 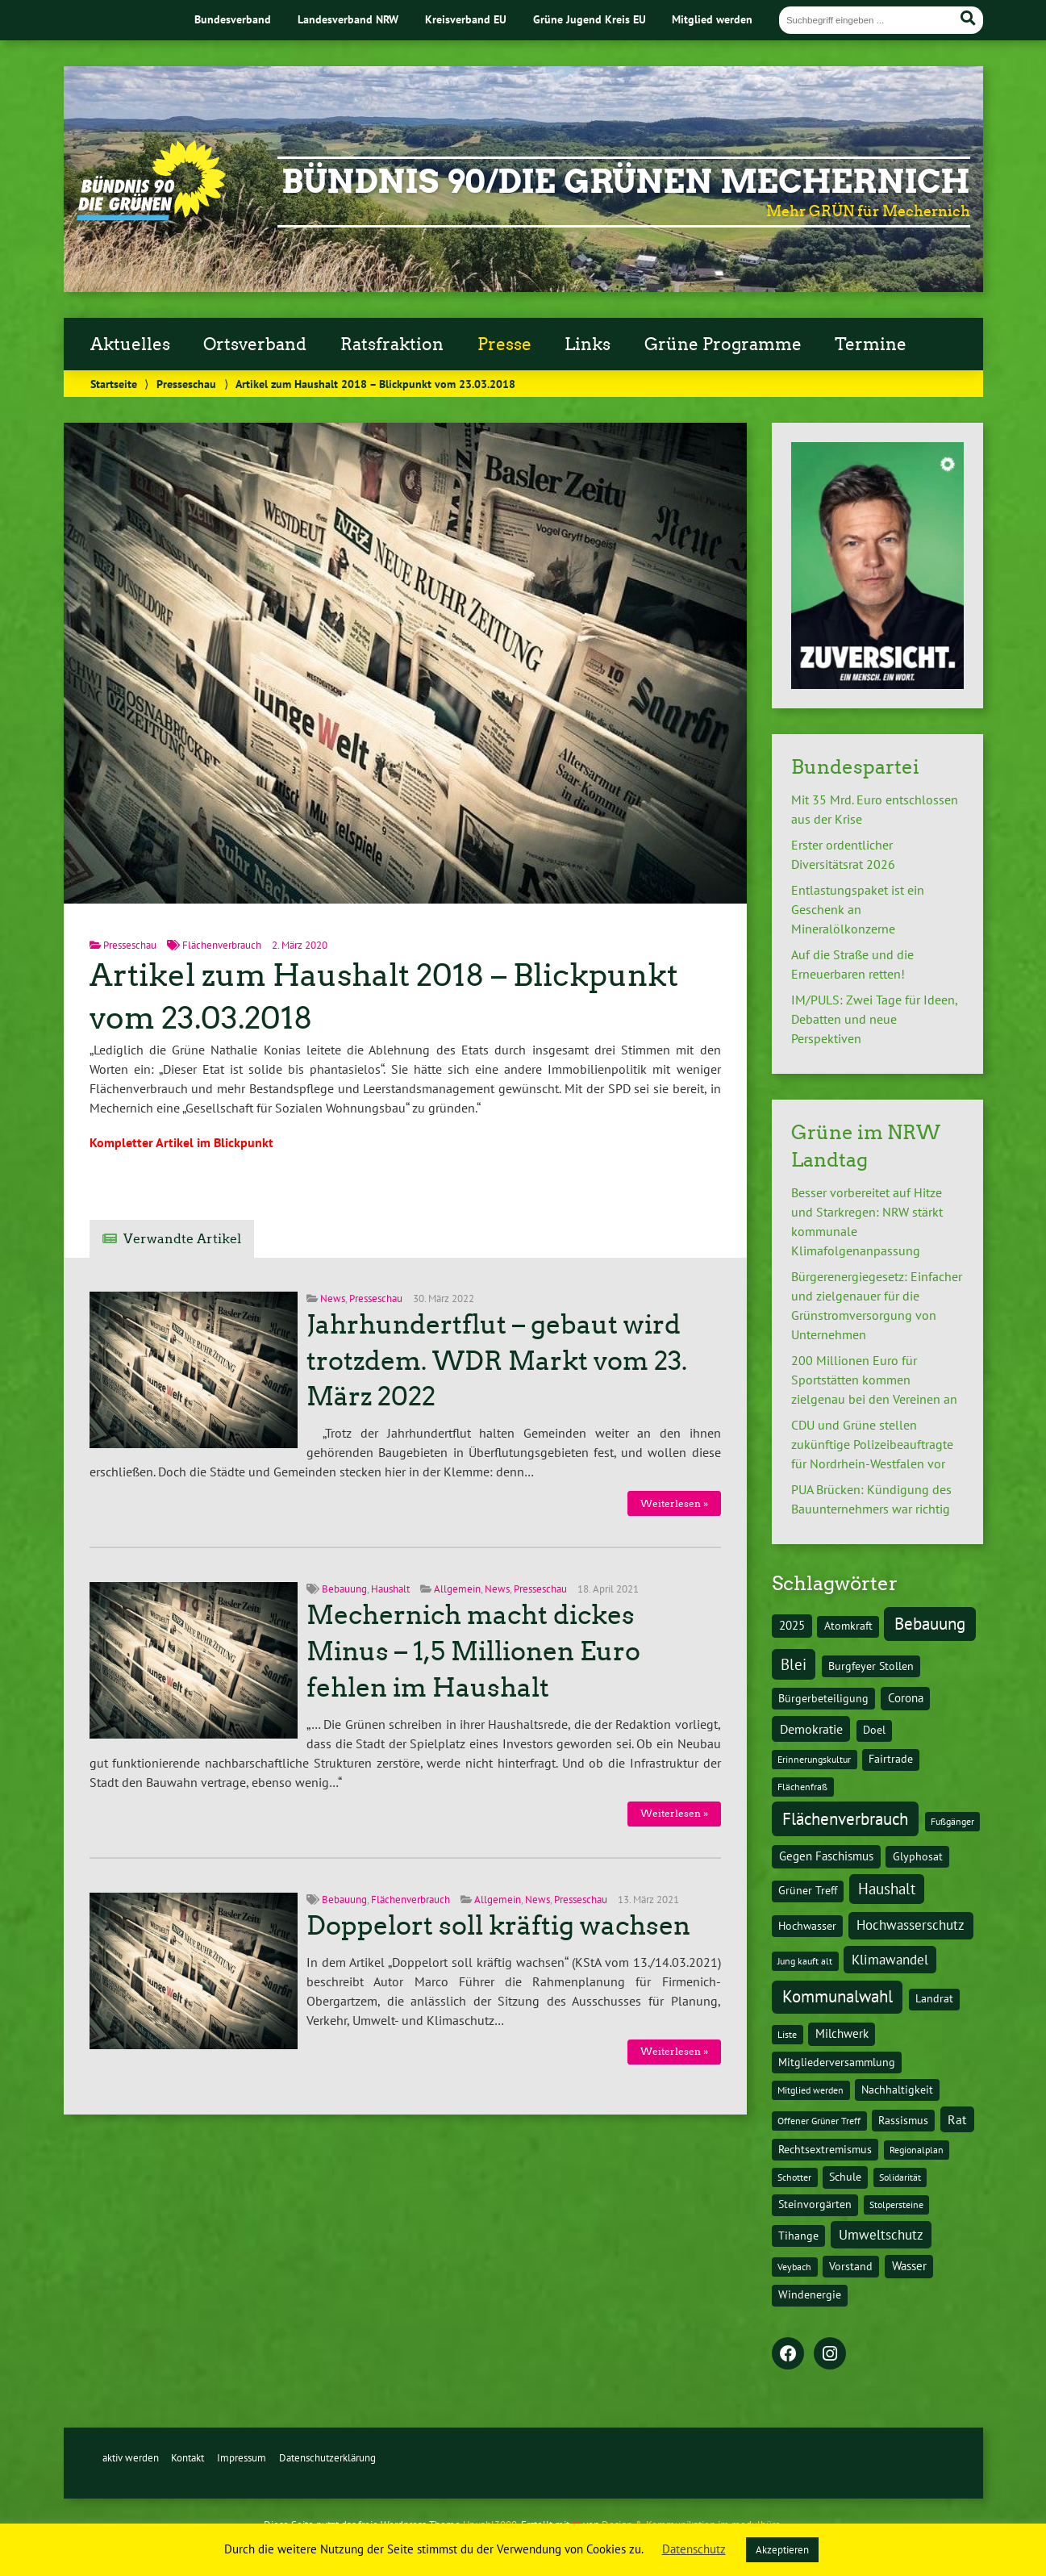 What do you see at coordinates (332, 1298) in the screenshot?
I see `News` at bounding box center [332, 1298].